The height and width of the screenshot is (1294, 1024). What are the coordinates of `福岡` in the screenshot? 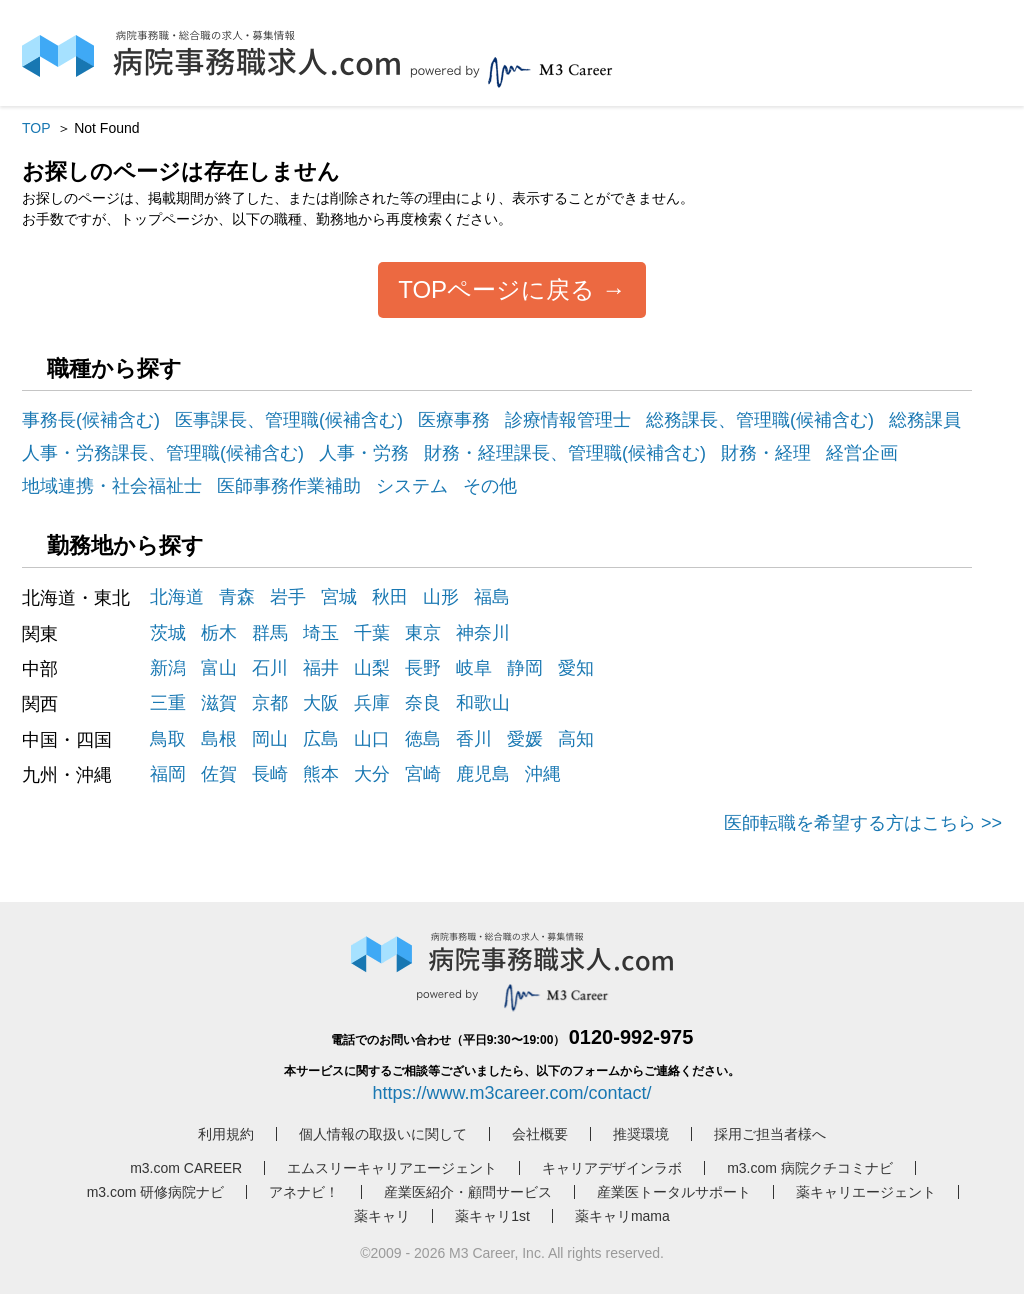 It's located at (168, 774).